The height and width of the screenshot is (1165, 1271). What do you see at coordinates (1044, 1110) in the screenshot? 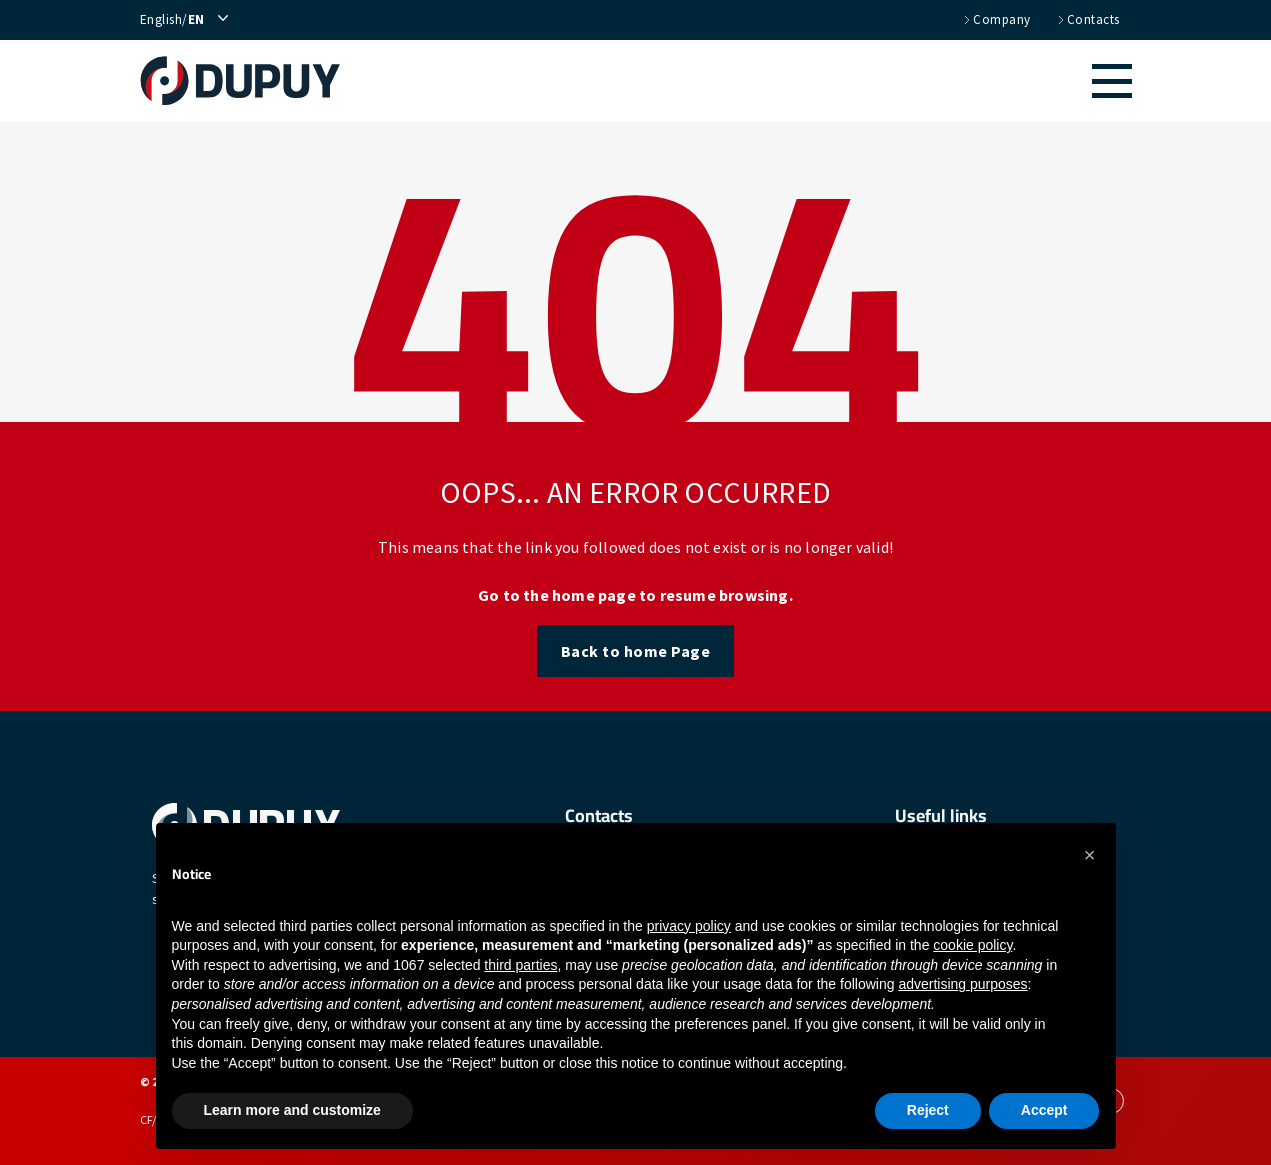
I see `Accept [button]` at bounding box center [1044, 1110].